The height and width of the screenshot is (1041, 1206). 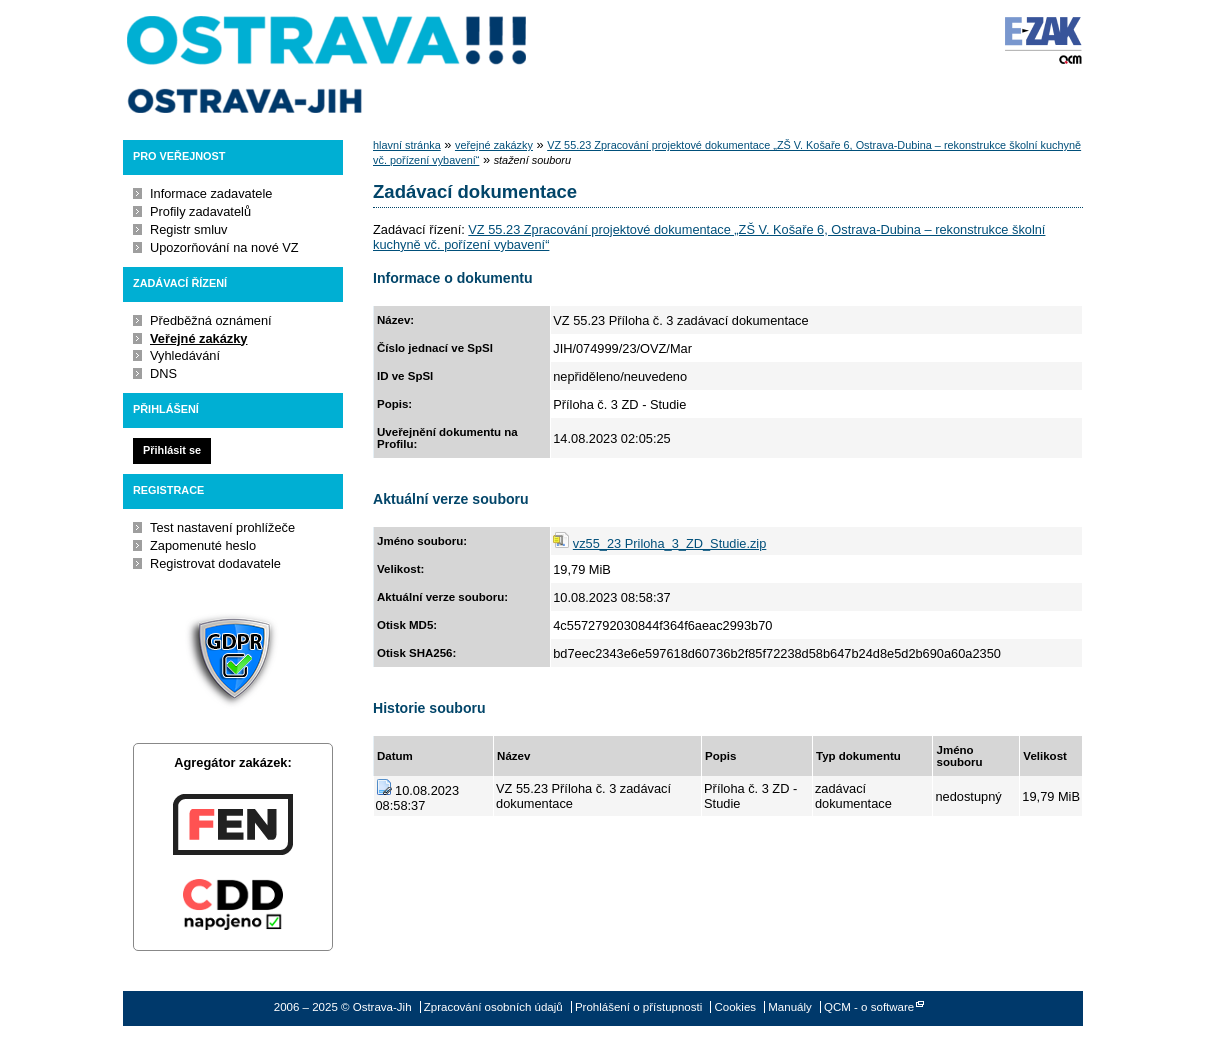 I want to click on Vyhledávání, so click(x=185, y=355).